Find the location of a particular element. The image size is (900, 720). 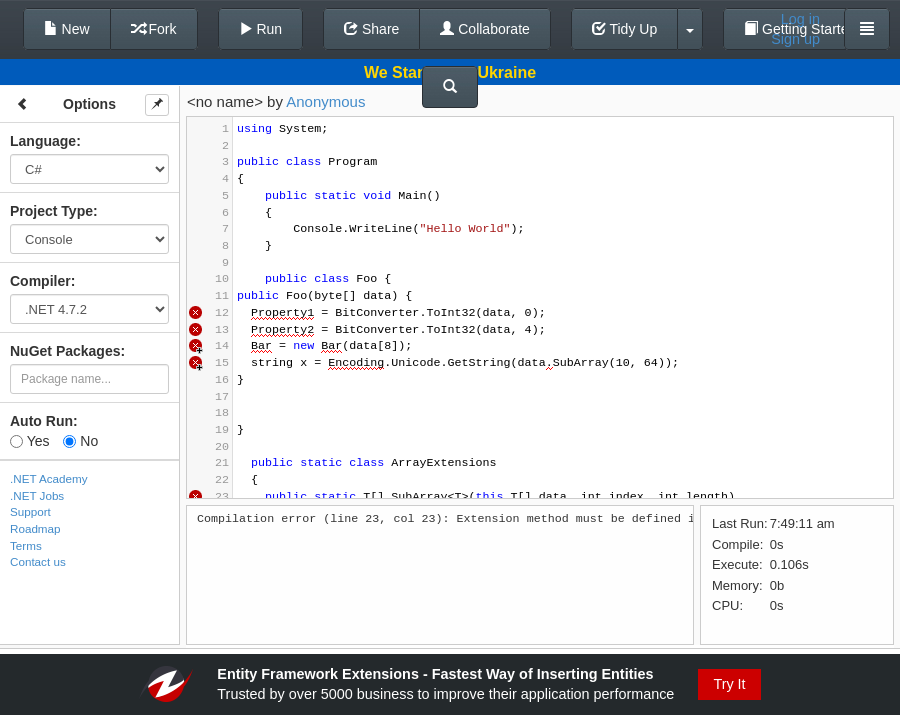

Project Type is located at coordinates (51, 211).